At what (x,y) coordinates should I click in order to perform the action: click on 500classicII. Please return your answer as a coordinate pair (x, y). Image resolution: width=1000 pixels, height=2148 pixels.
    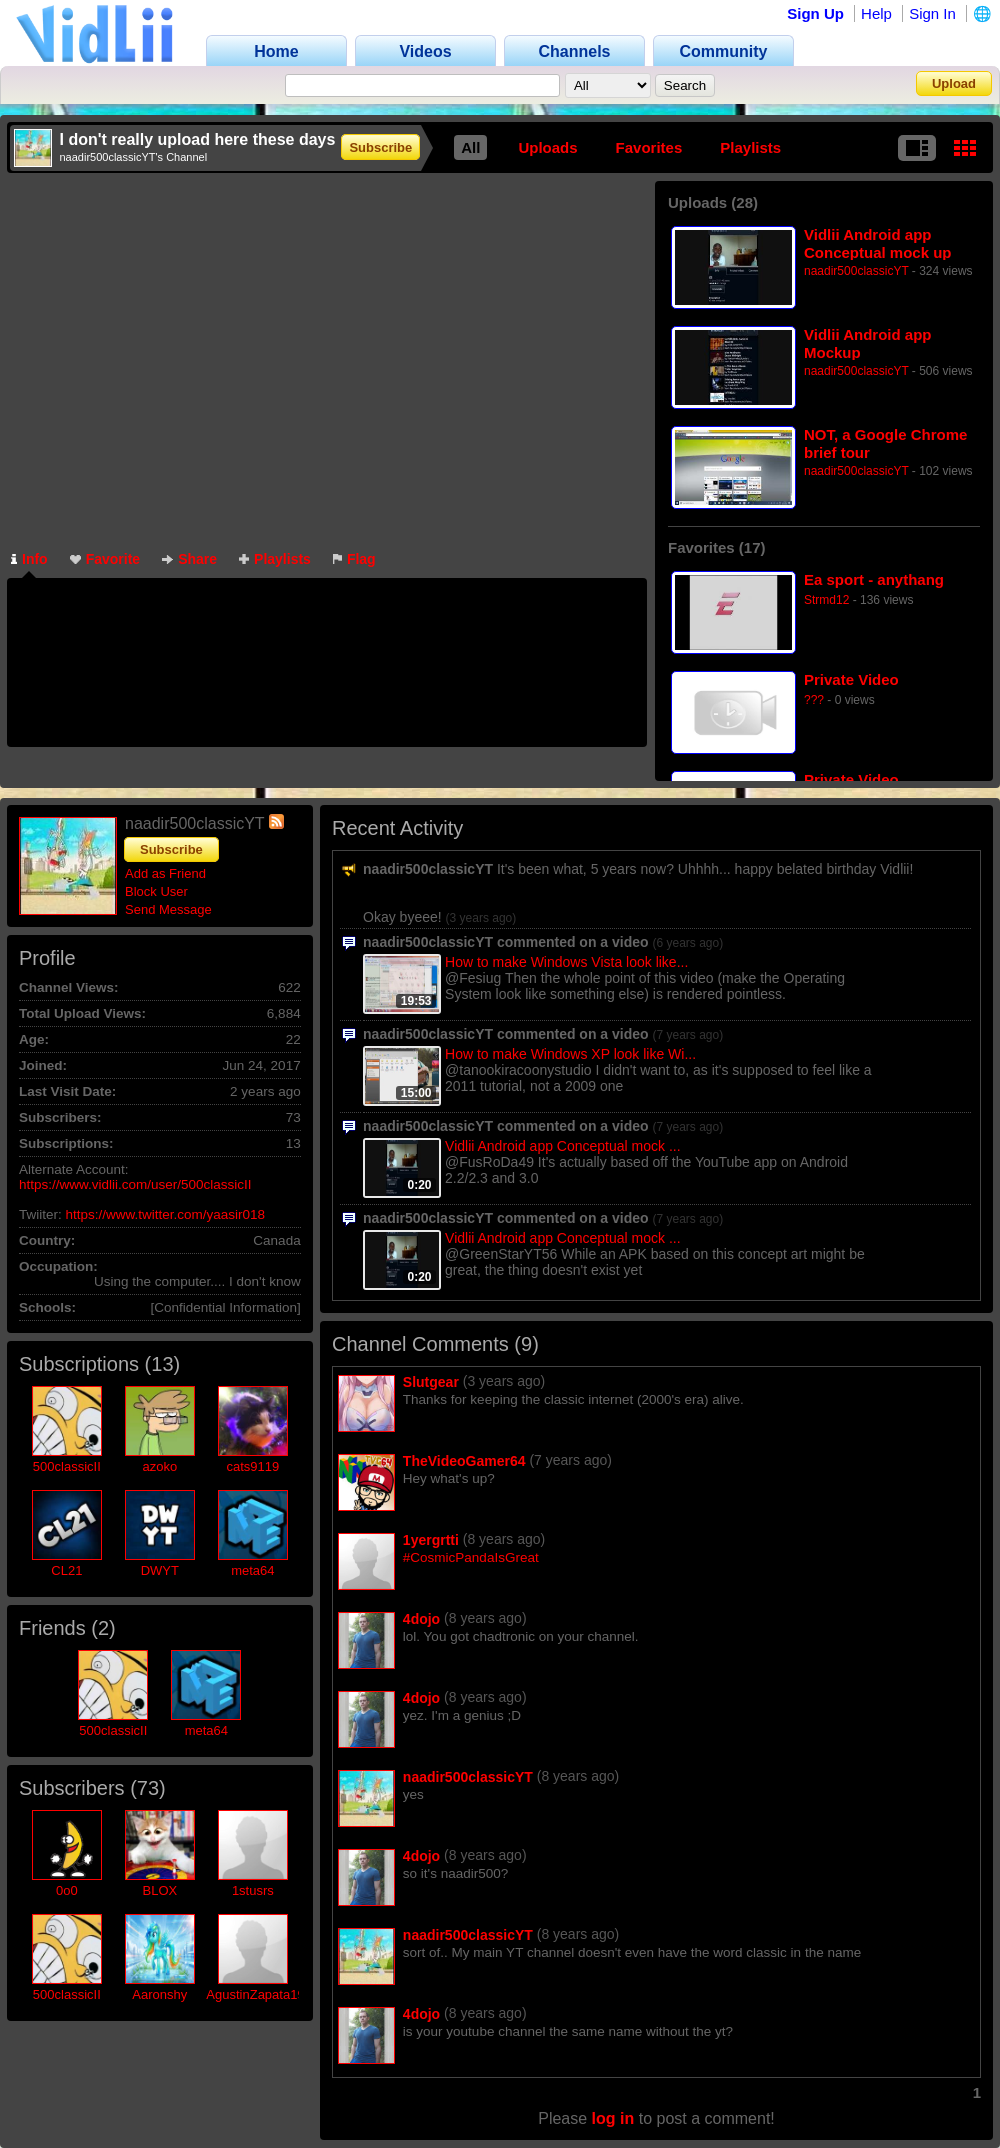
    Looking at the image, I should click on (67, 1466).